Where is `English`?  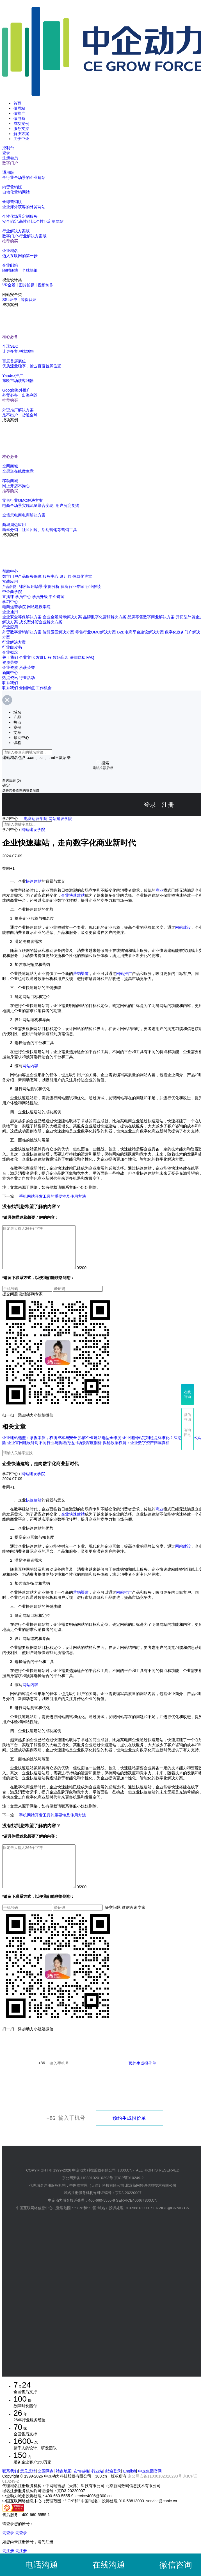 English is located at coordinates (129, 2488).